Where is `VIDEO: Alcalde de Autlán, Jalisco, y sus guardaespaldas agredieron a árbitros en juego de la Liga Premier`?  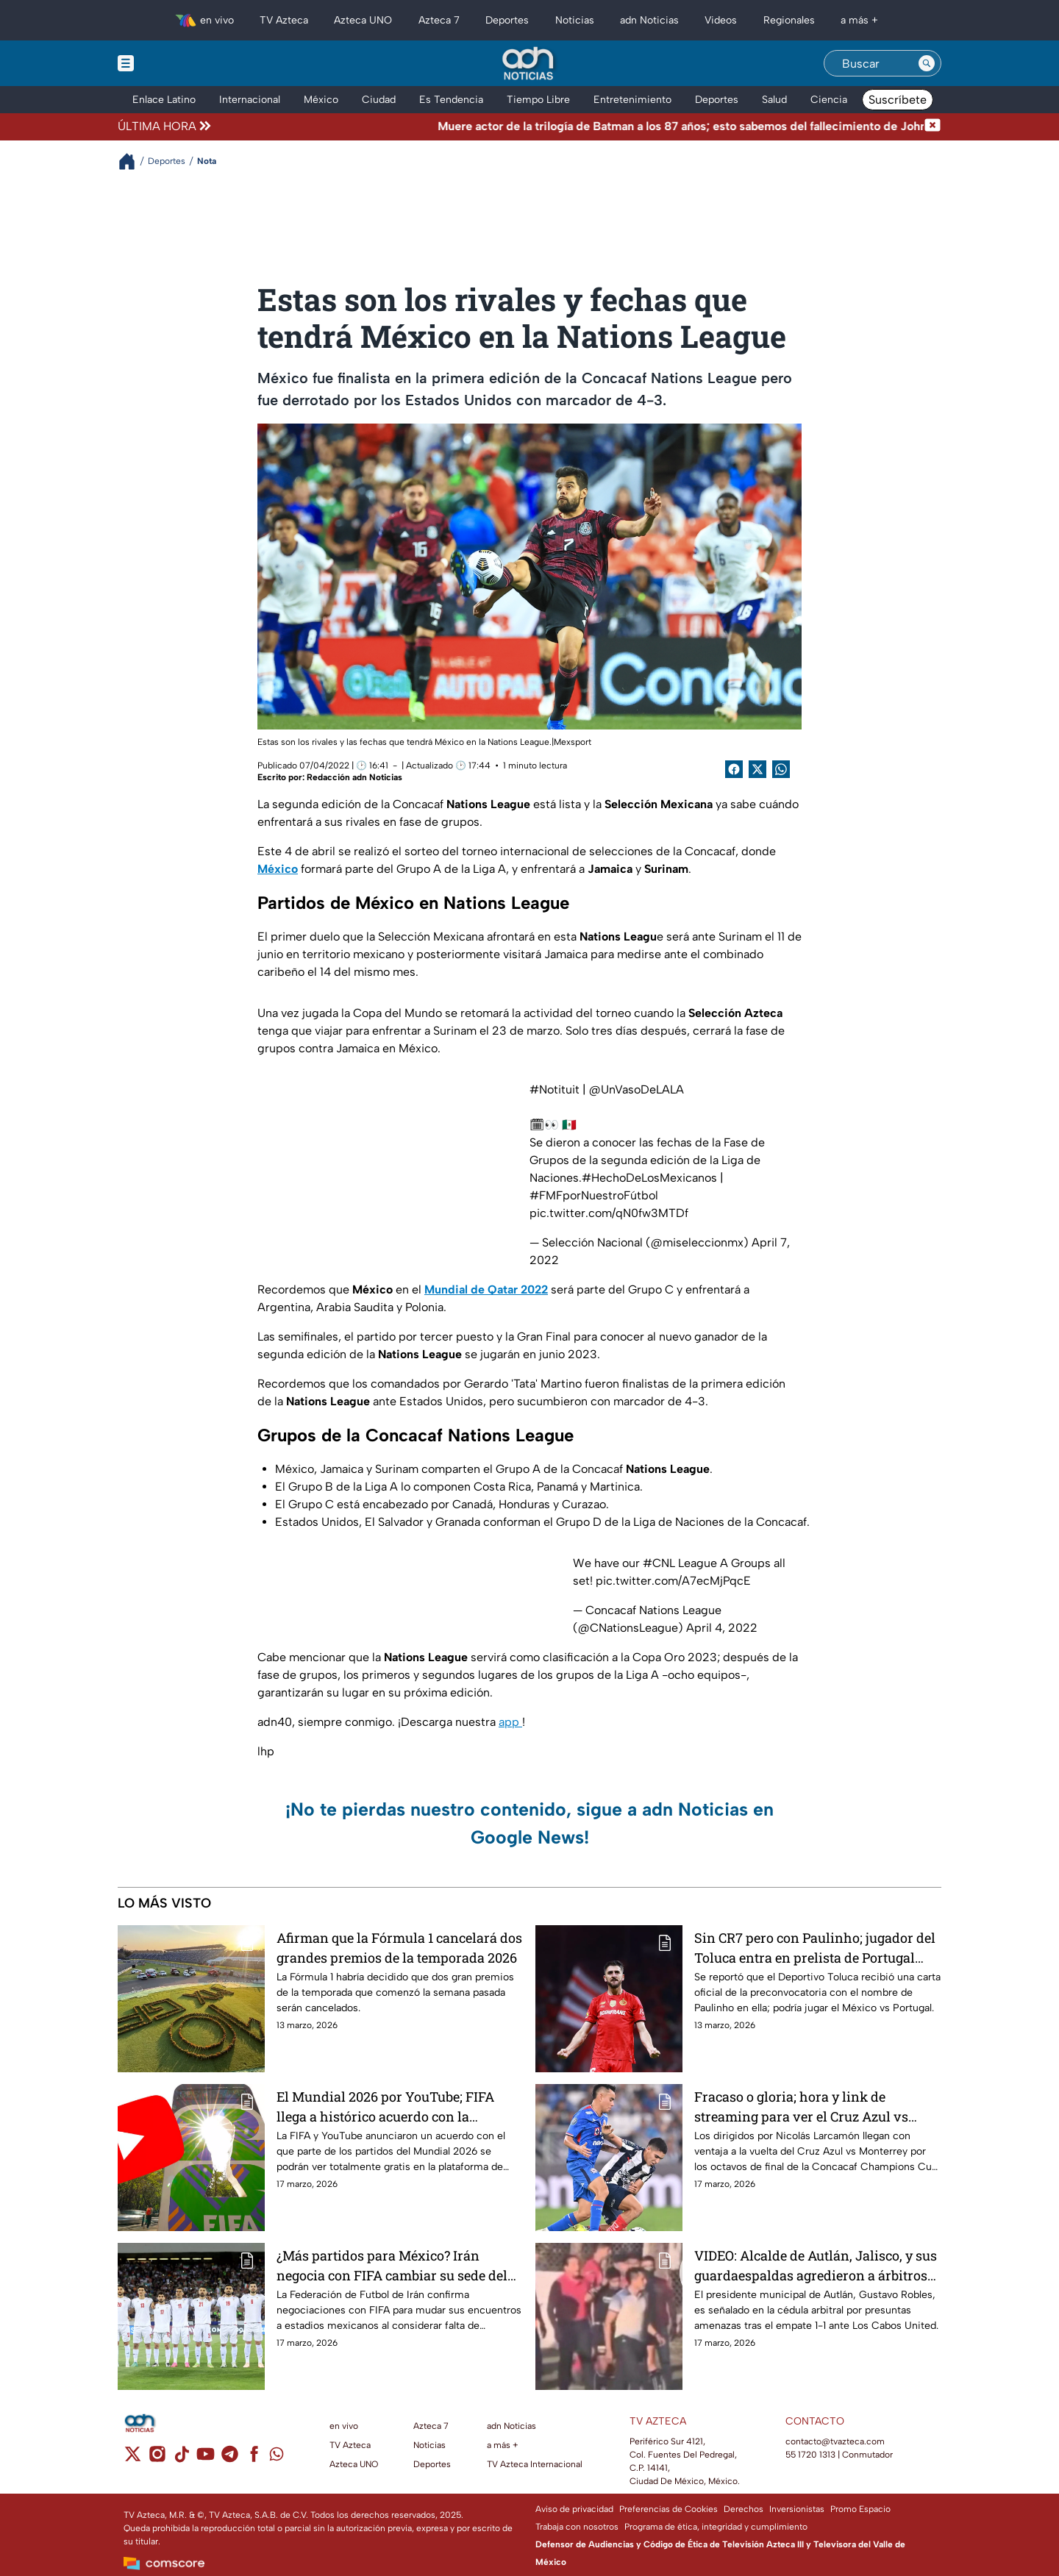
VIDEO: Alcalde de Autlán, Jalisco, y sus guardaespaldas agredieron a árbitros en juego de la Liga Premier is located at coordinates (815, 2265).